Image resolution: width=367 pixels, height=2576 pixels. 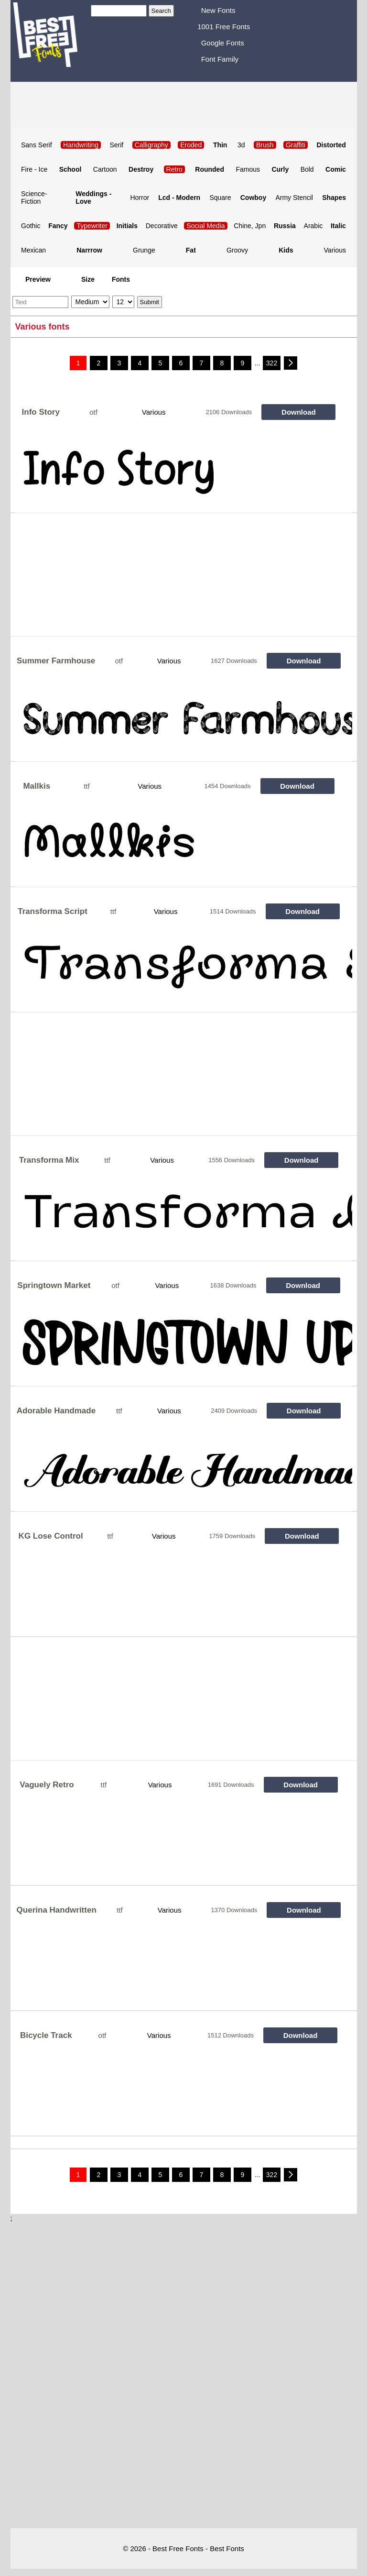 What do you see at coordinates (294, 197) in the screenshot?
I see `Army Stencil` at bounding box center [294, 197].